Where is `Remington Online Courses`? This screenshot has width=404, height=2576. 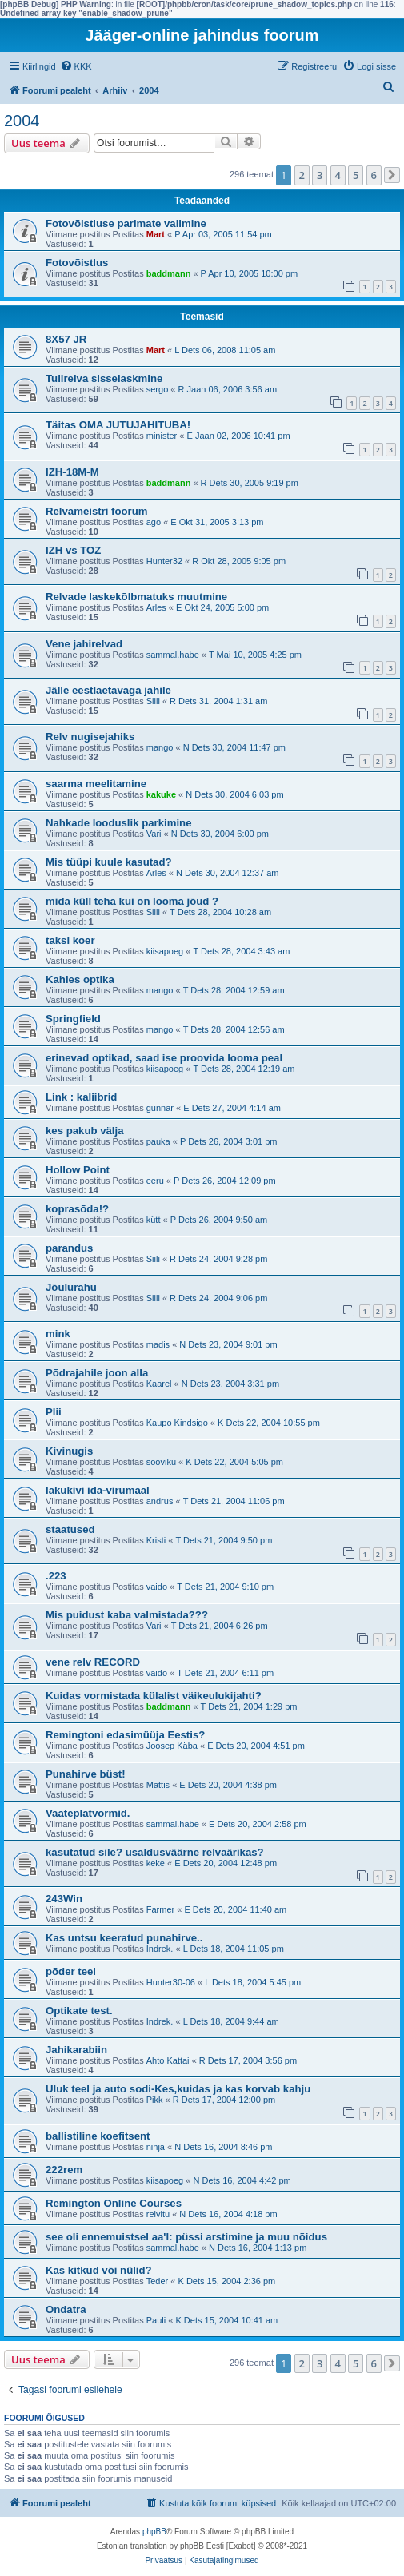
Remington Online Courses is located at coordinates (114, 2203).